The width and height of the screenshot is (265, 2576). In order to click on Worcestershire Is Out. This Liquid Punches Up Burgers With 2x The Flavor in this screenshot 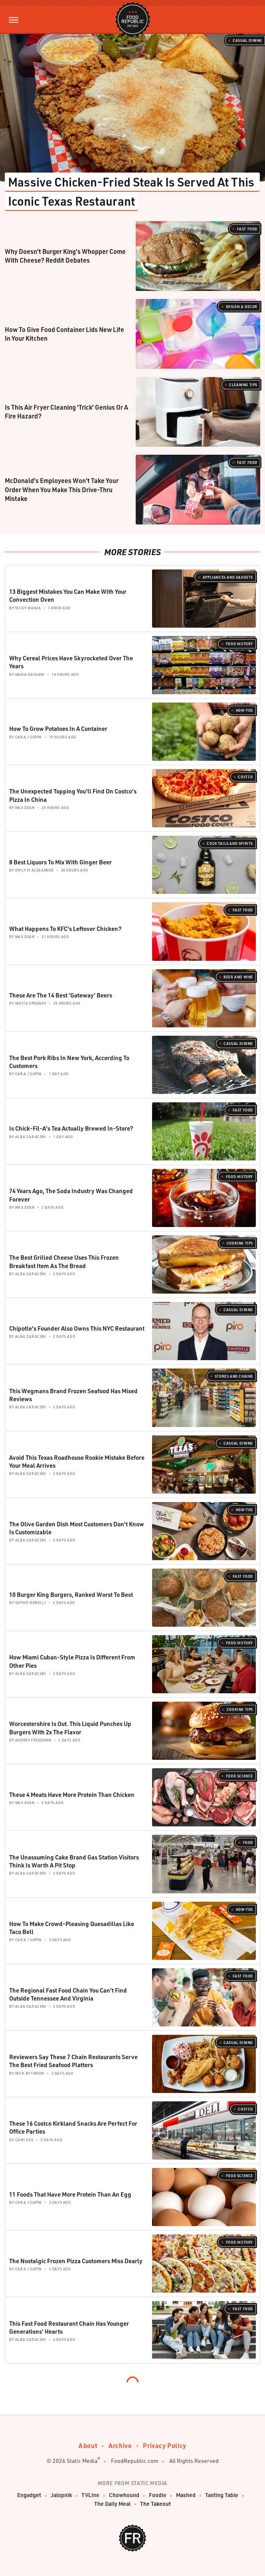, I will do `click(70, 1728)`.